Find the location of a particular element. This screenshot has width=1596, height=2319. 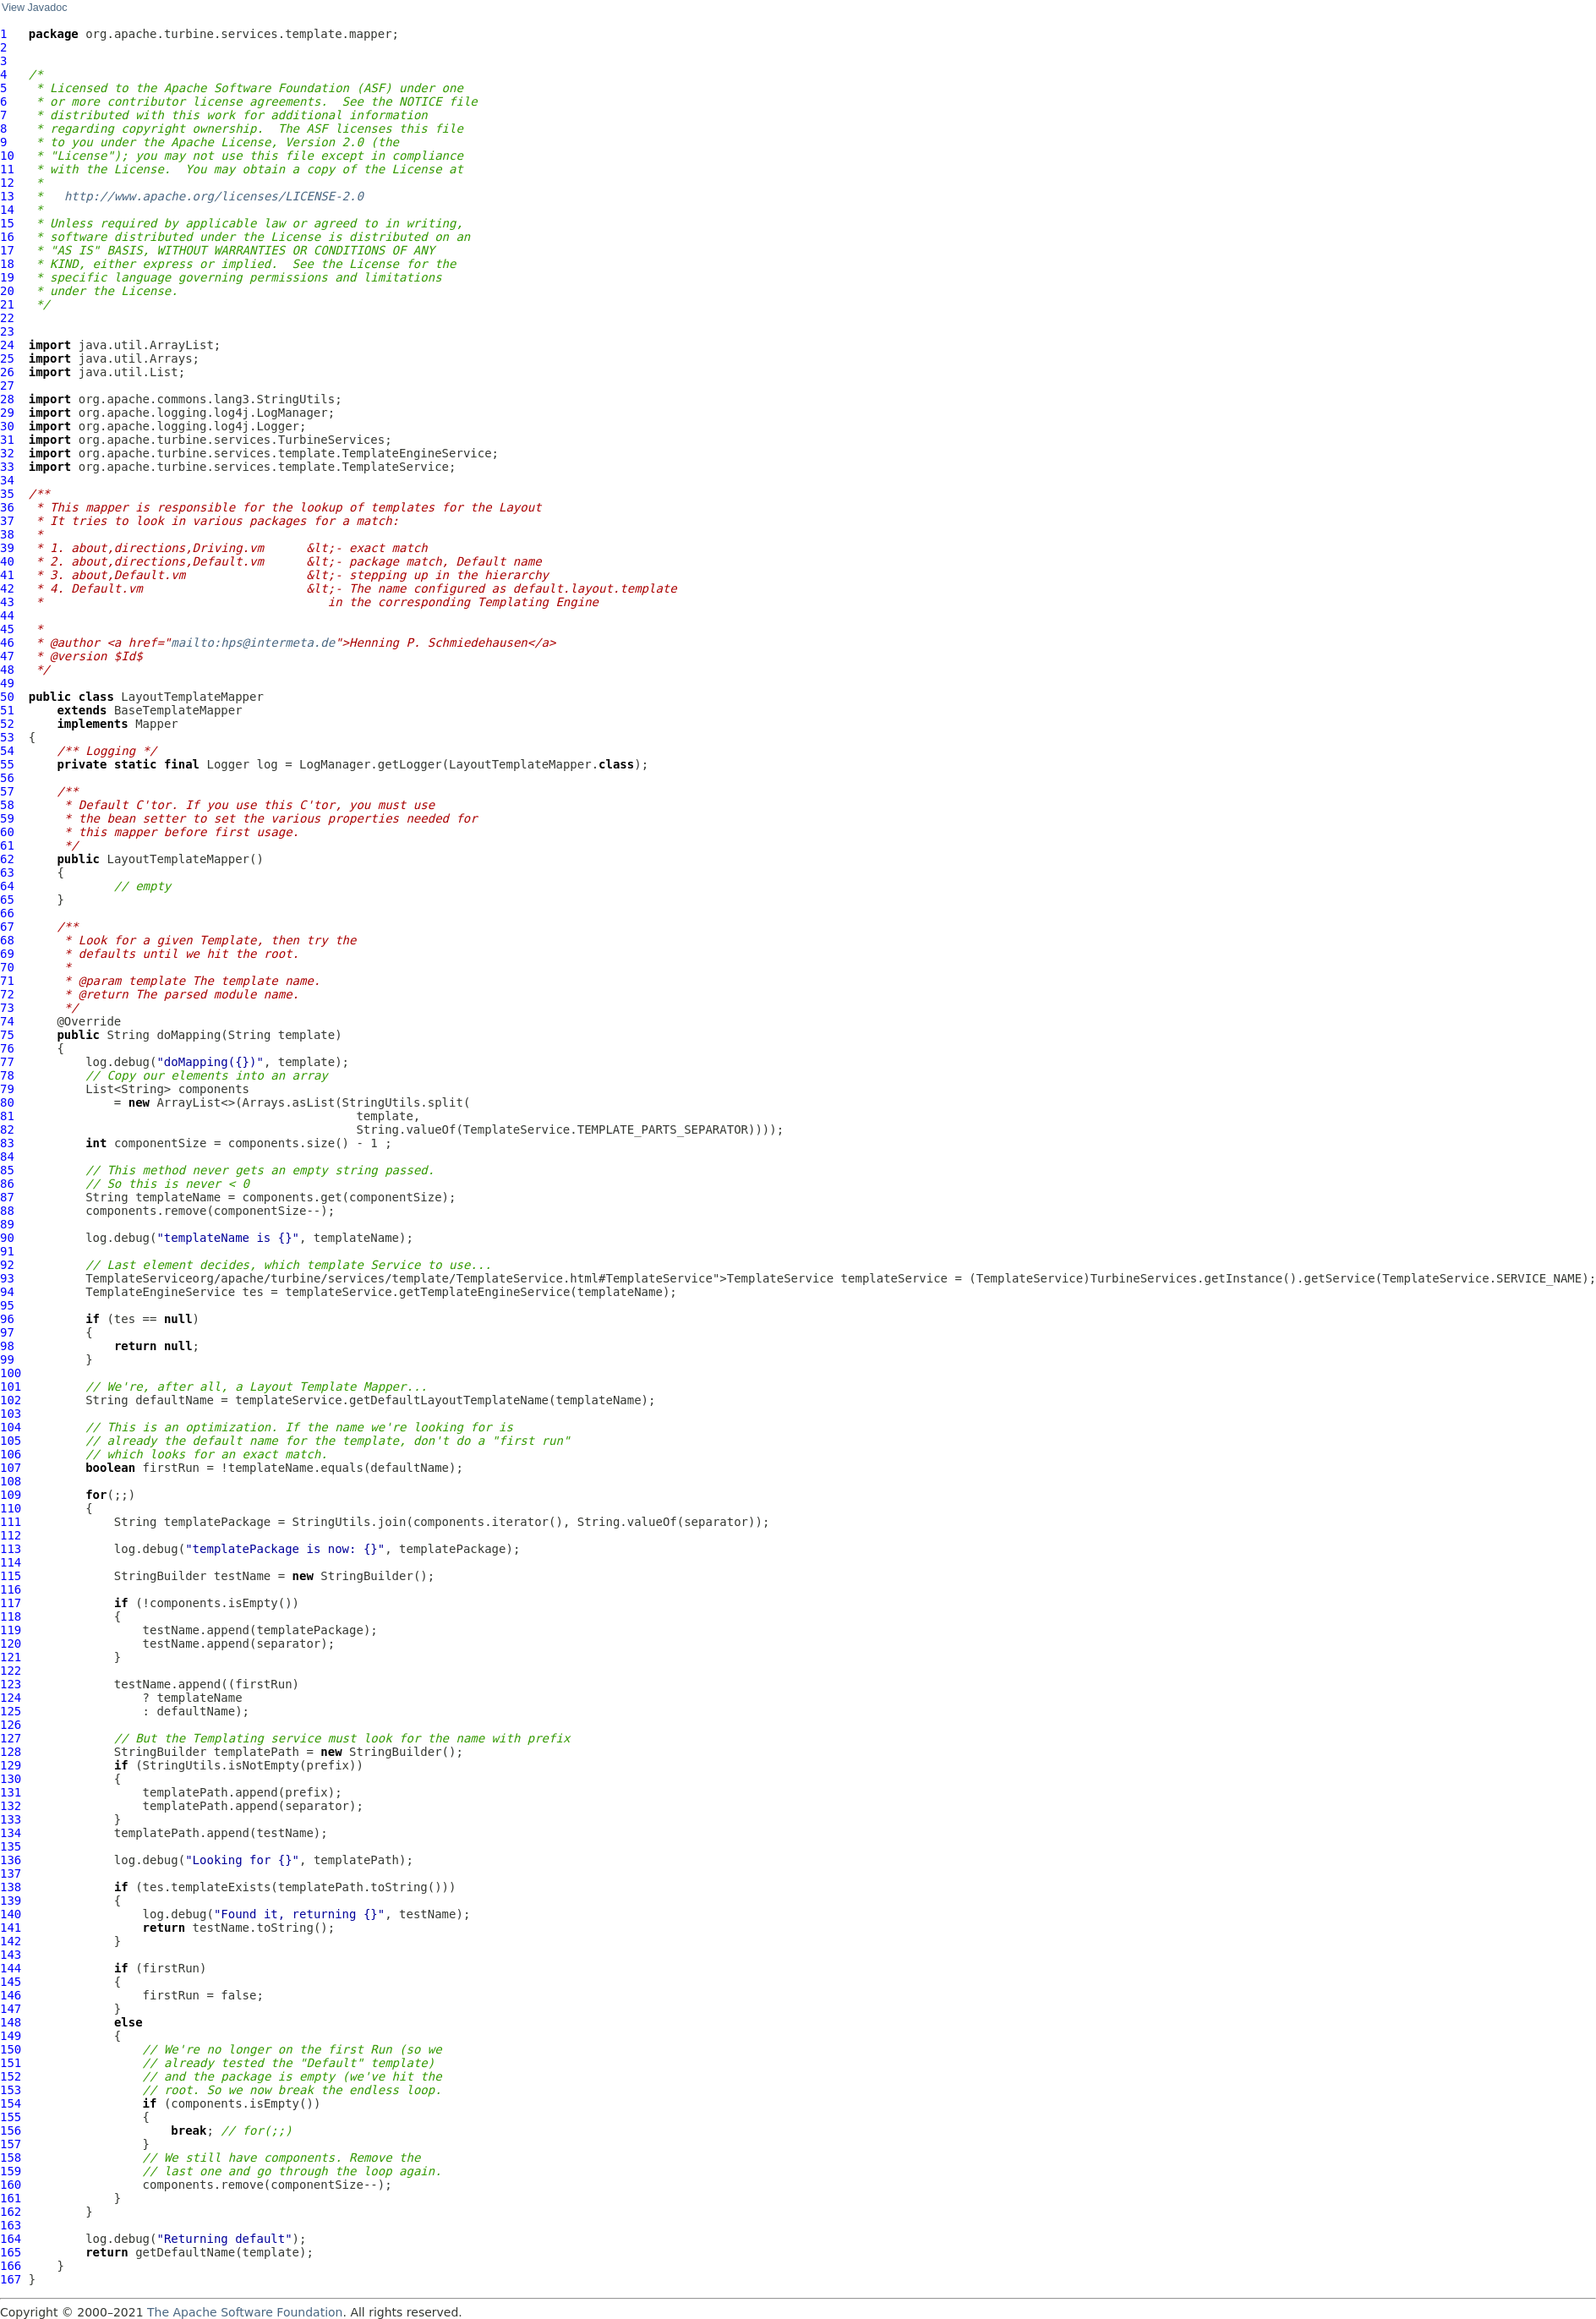

32 is located at coordinates (7, 453).